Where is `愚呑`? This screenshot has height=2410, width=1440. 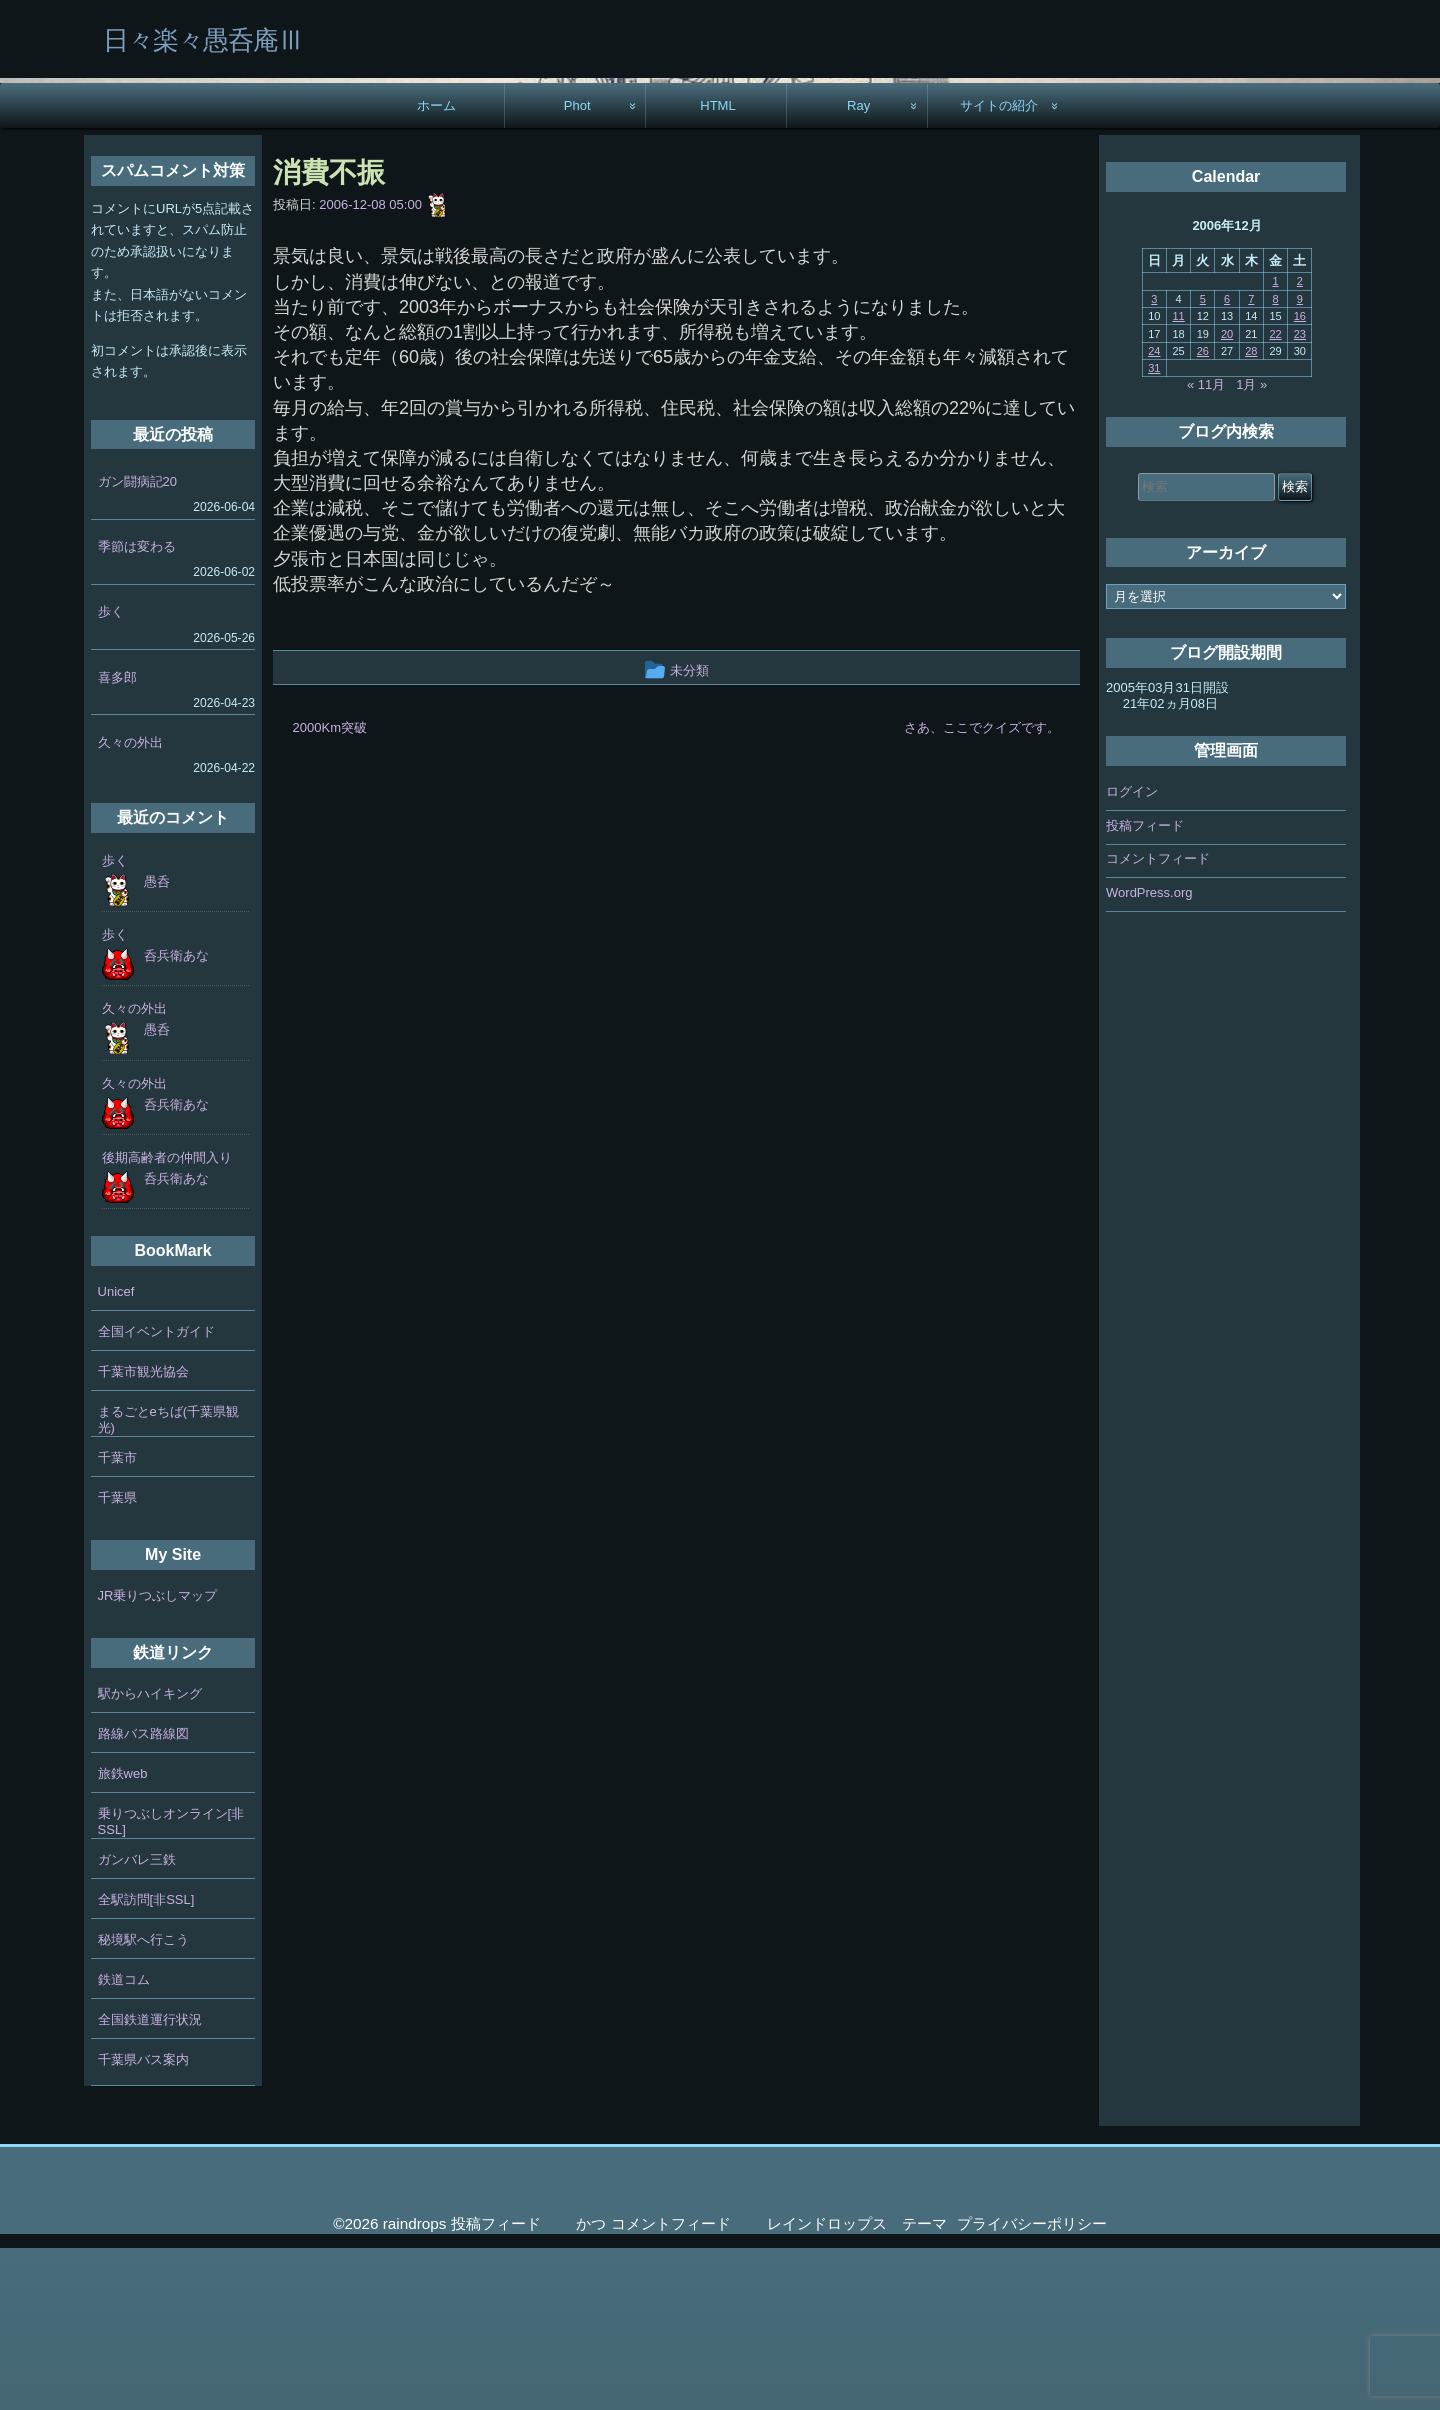 愚呑 is located at coordinates (157, 1043).